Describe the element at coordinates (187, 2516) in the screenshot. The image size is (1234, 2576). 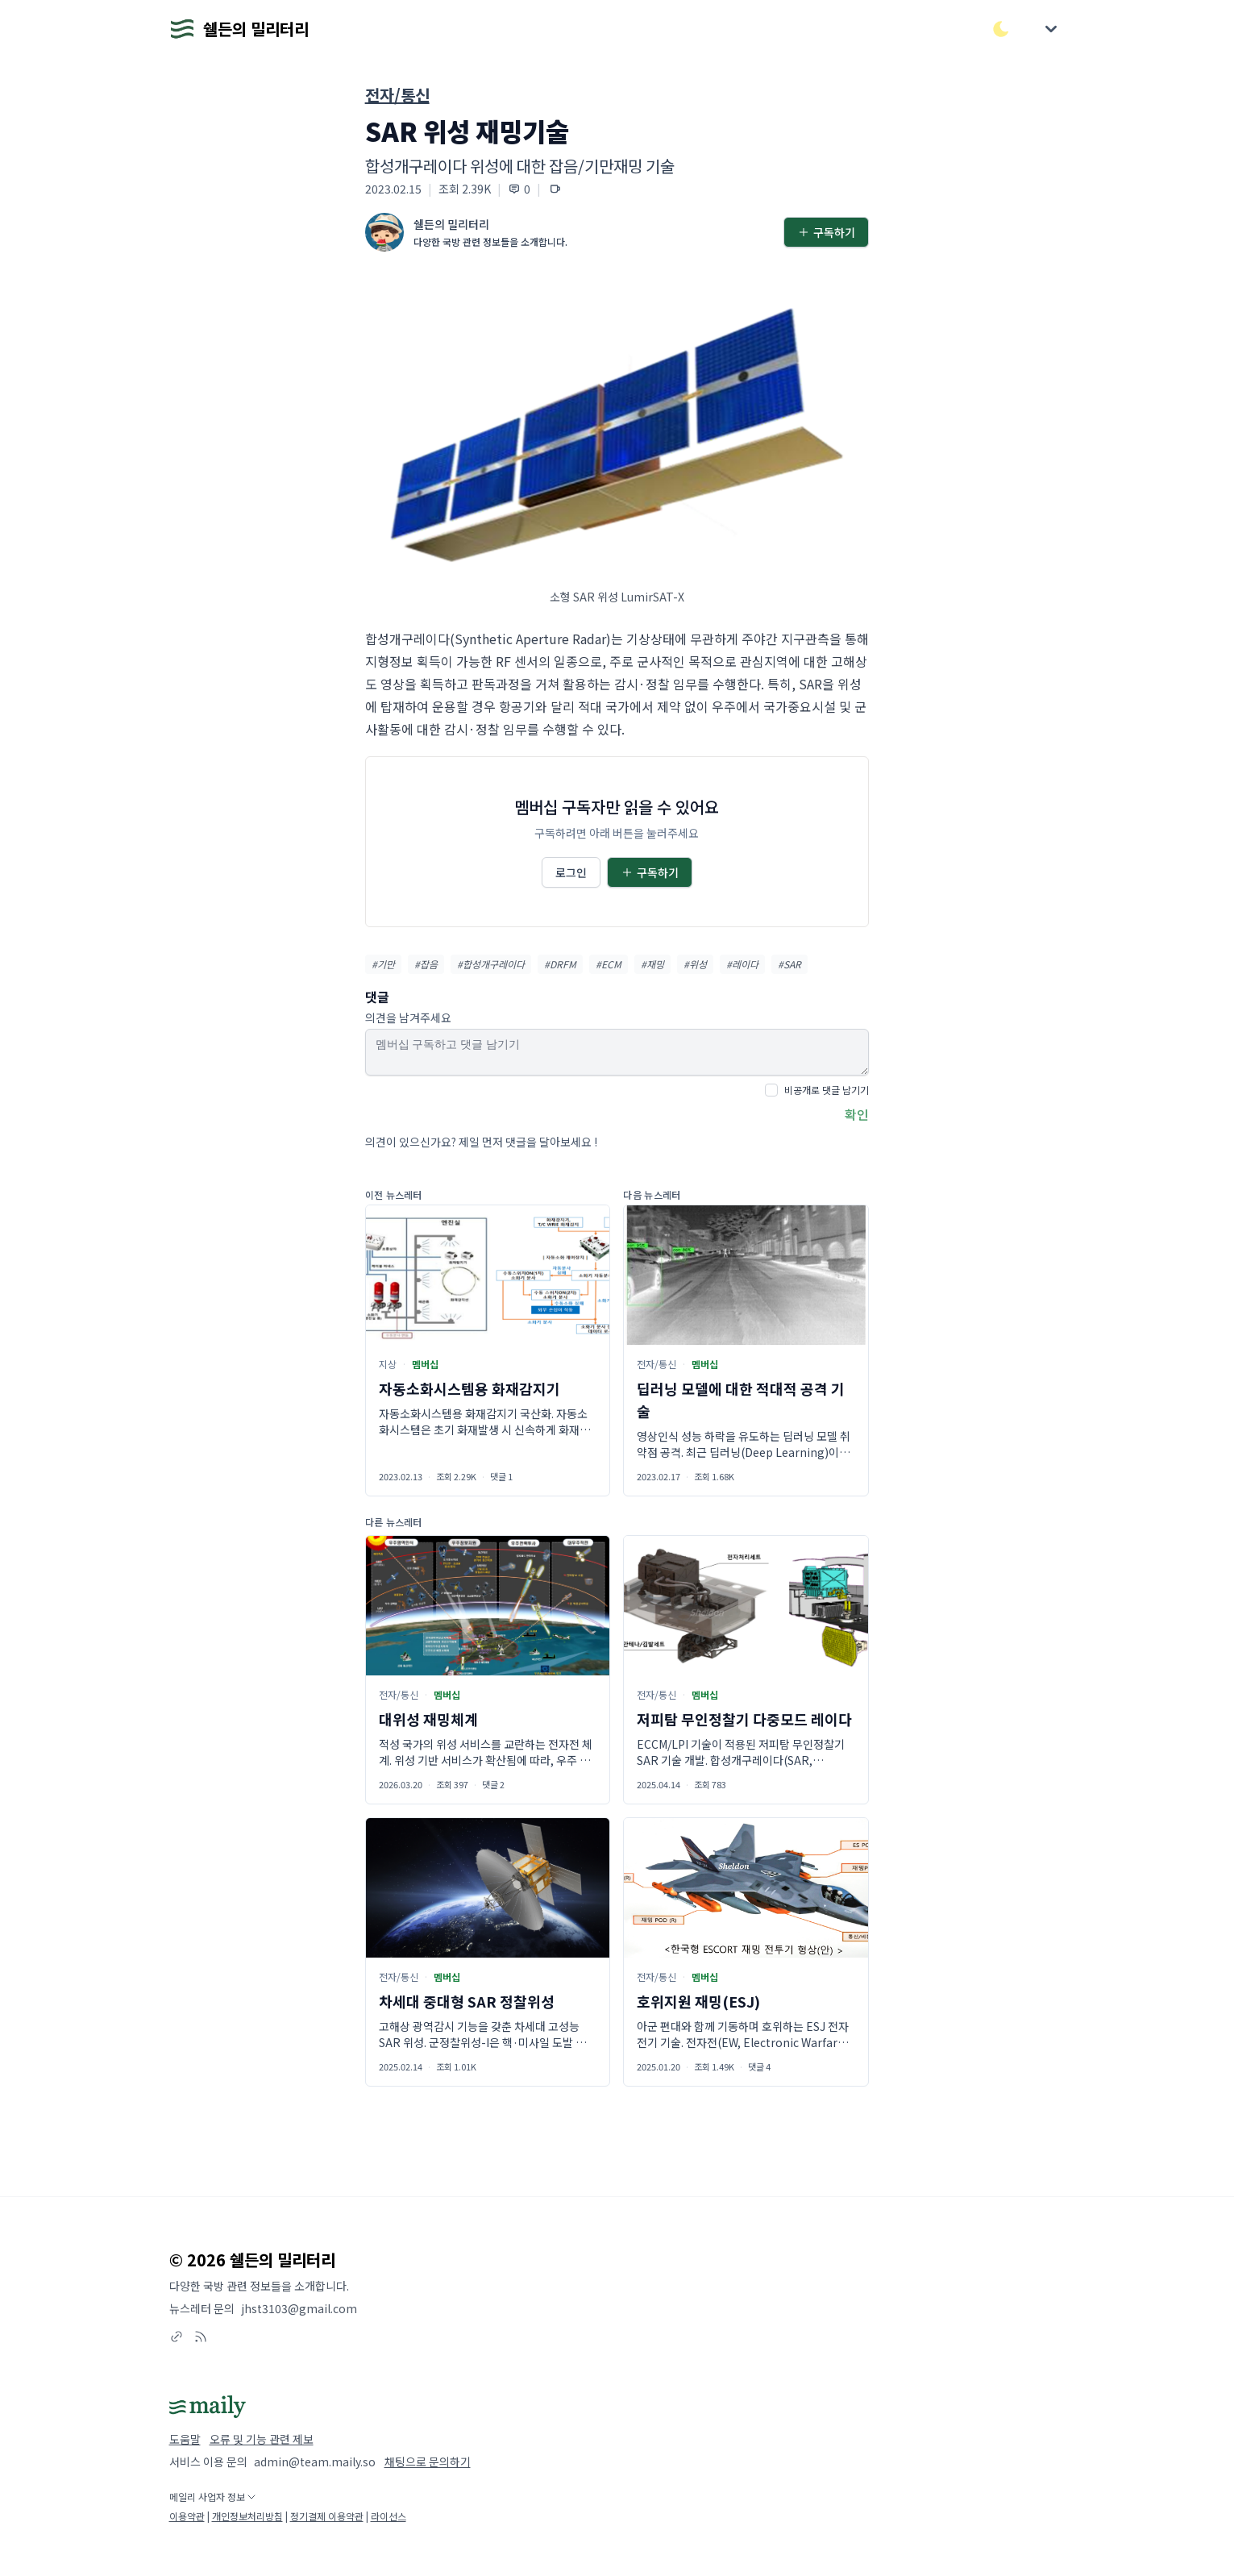
I see `이용약관` at that location.